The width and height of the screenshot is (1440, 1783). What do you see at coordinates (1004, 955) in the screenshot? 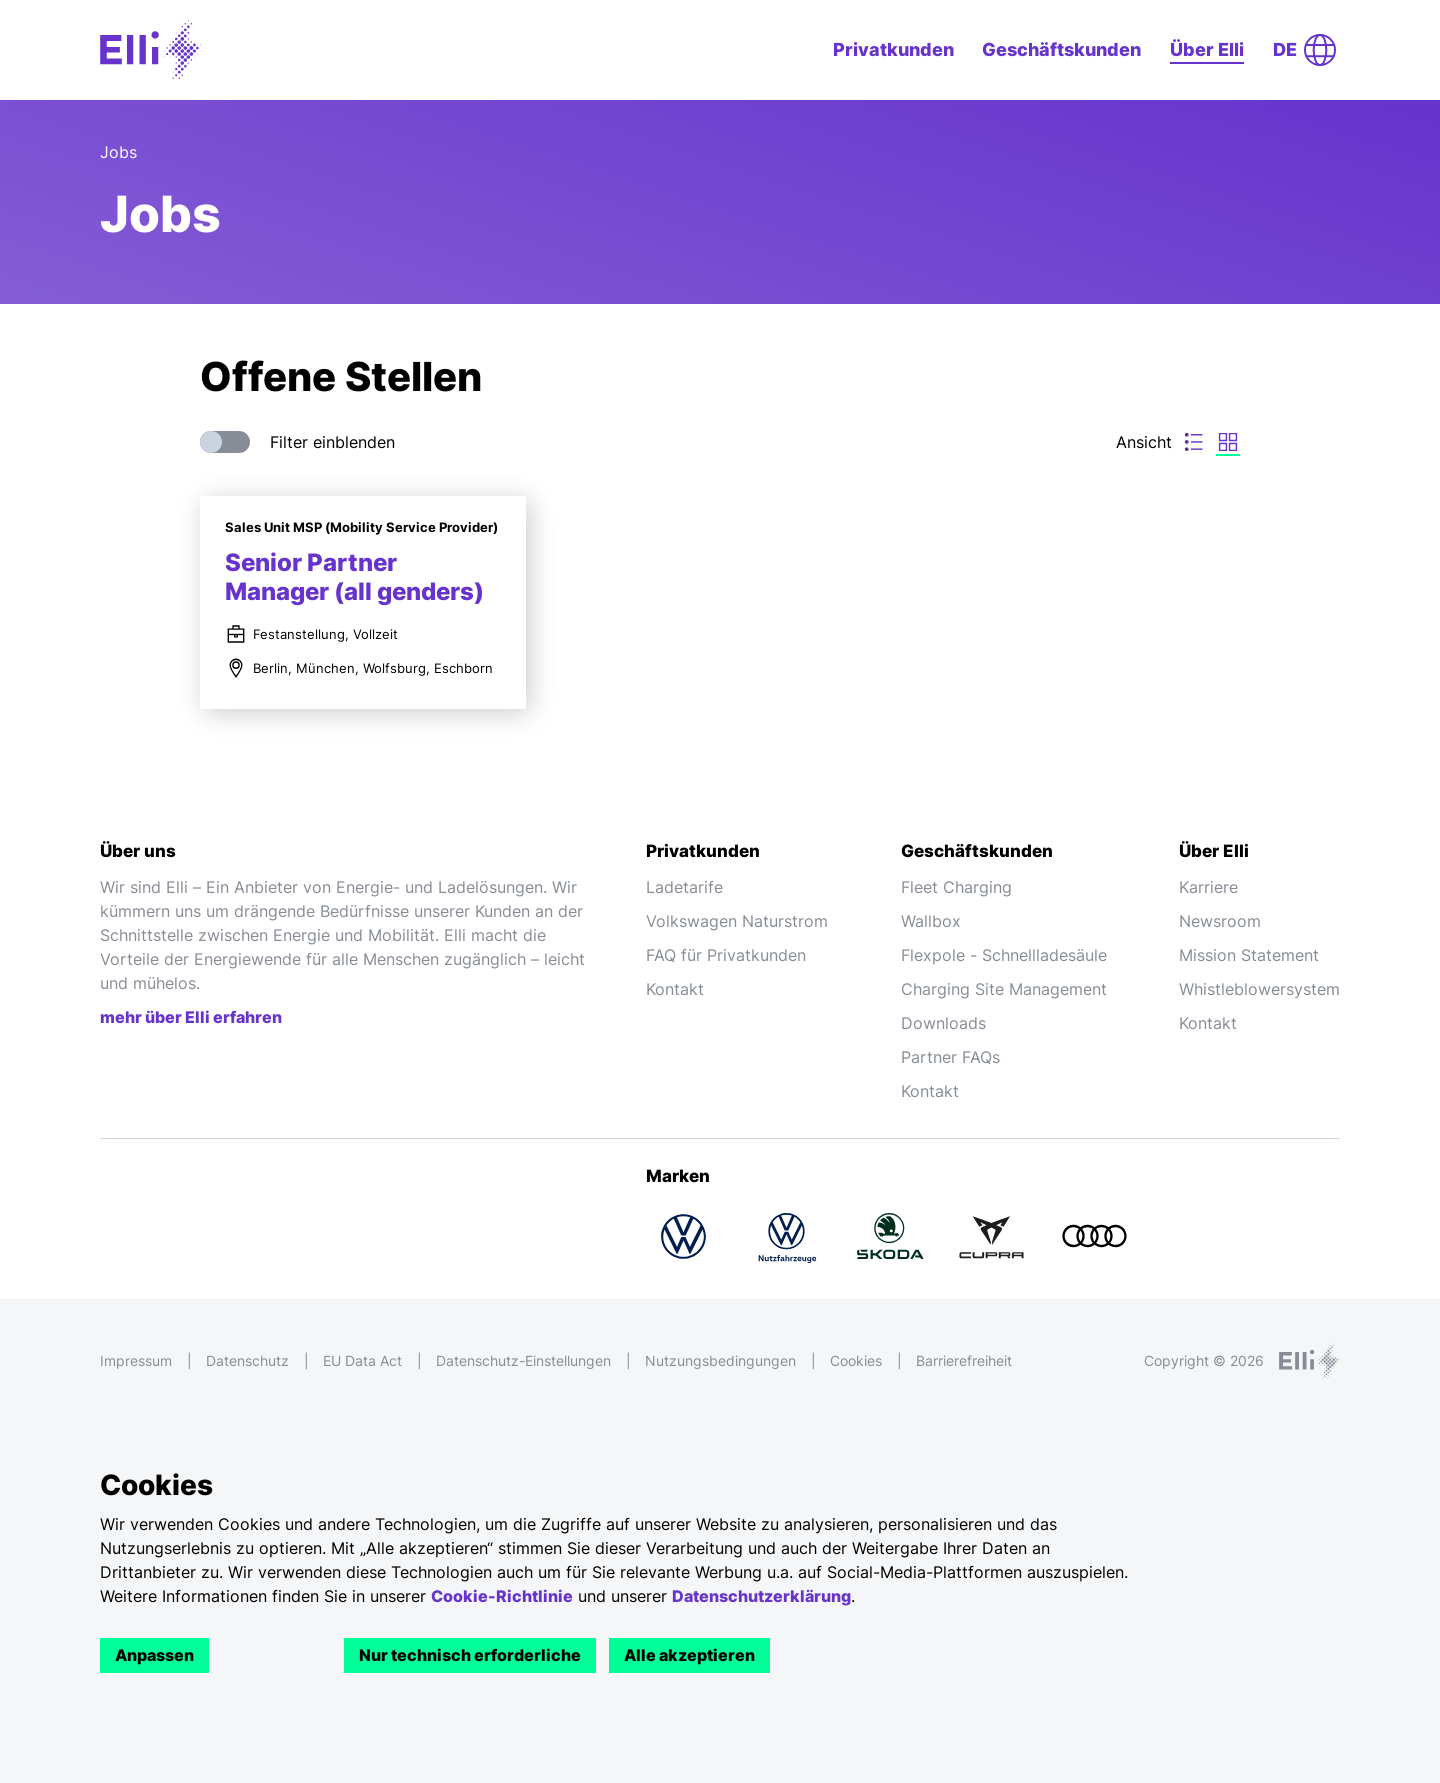
I see `Flexpole - Schnellladesäule` at bounding box center [1004, 955].